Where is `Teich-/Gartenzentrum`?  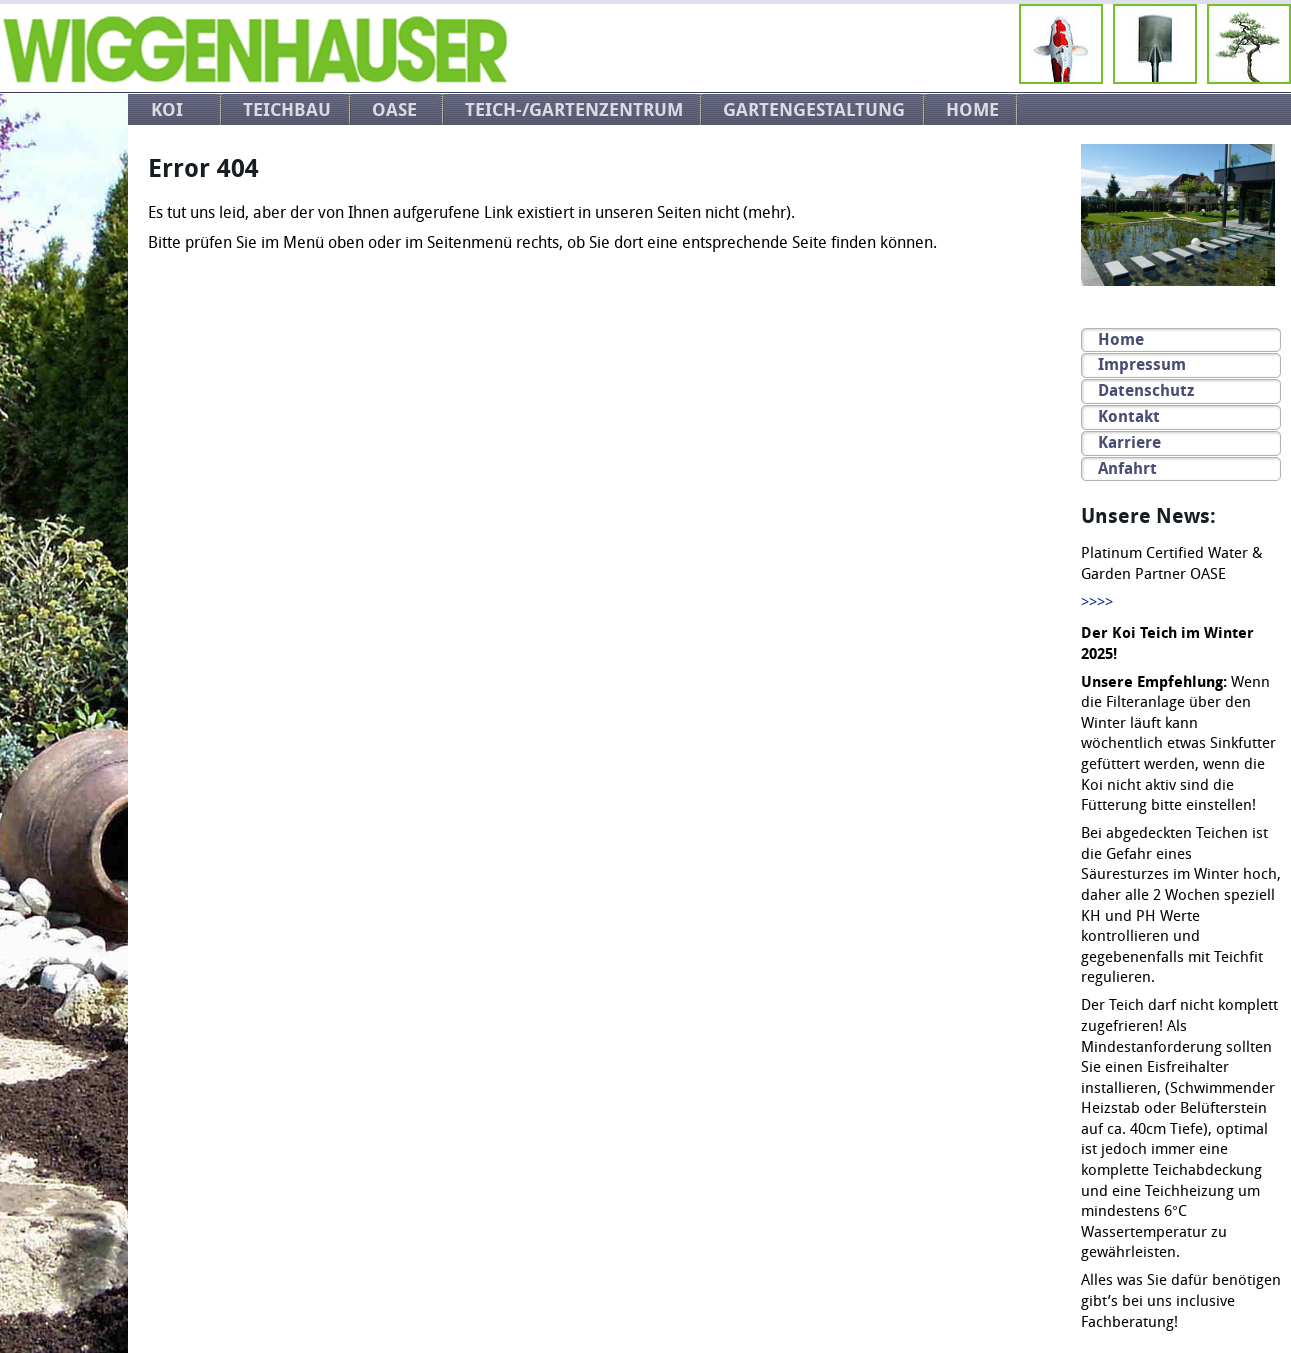
Teich-/Gartenzentrum is located at coordinates (574, 110).